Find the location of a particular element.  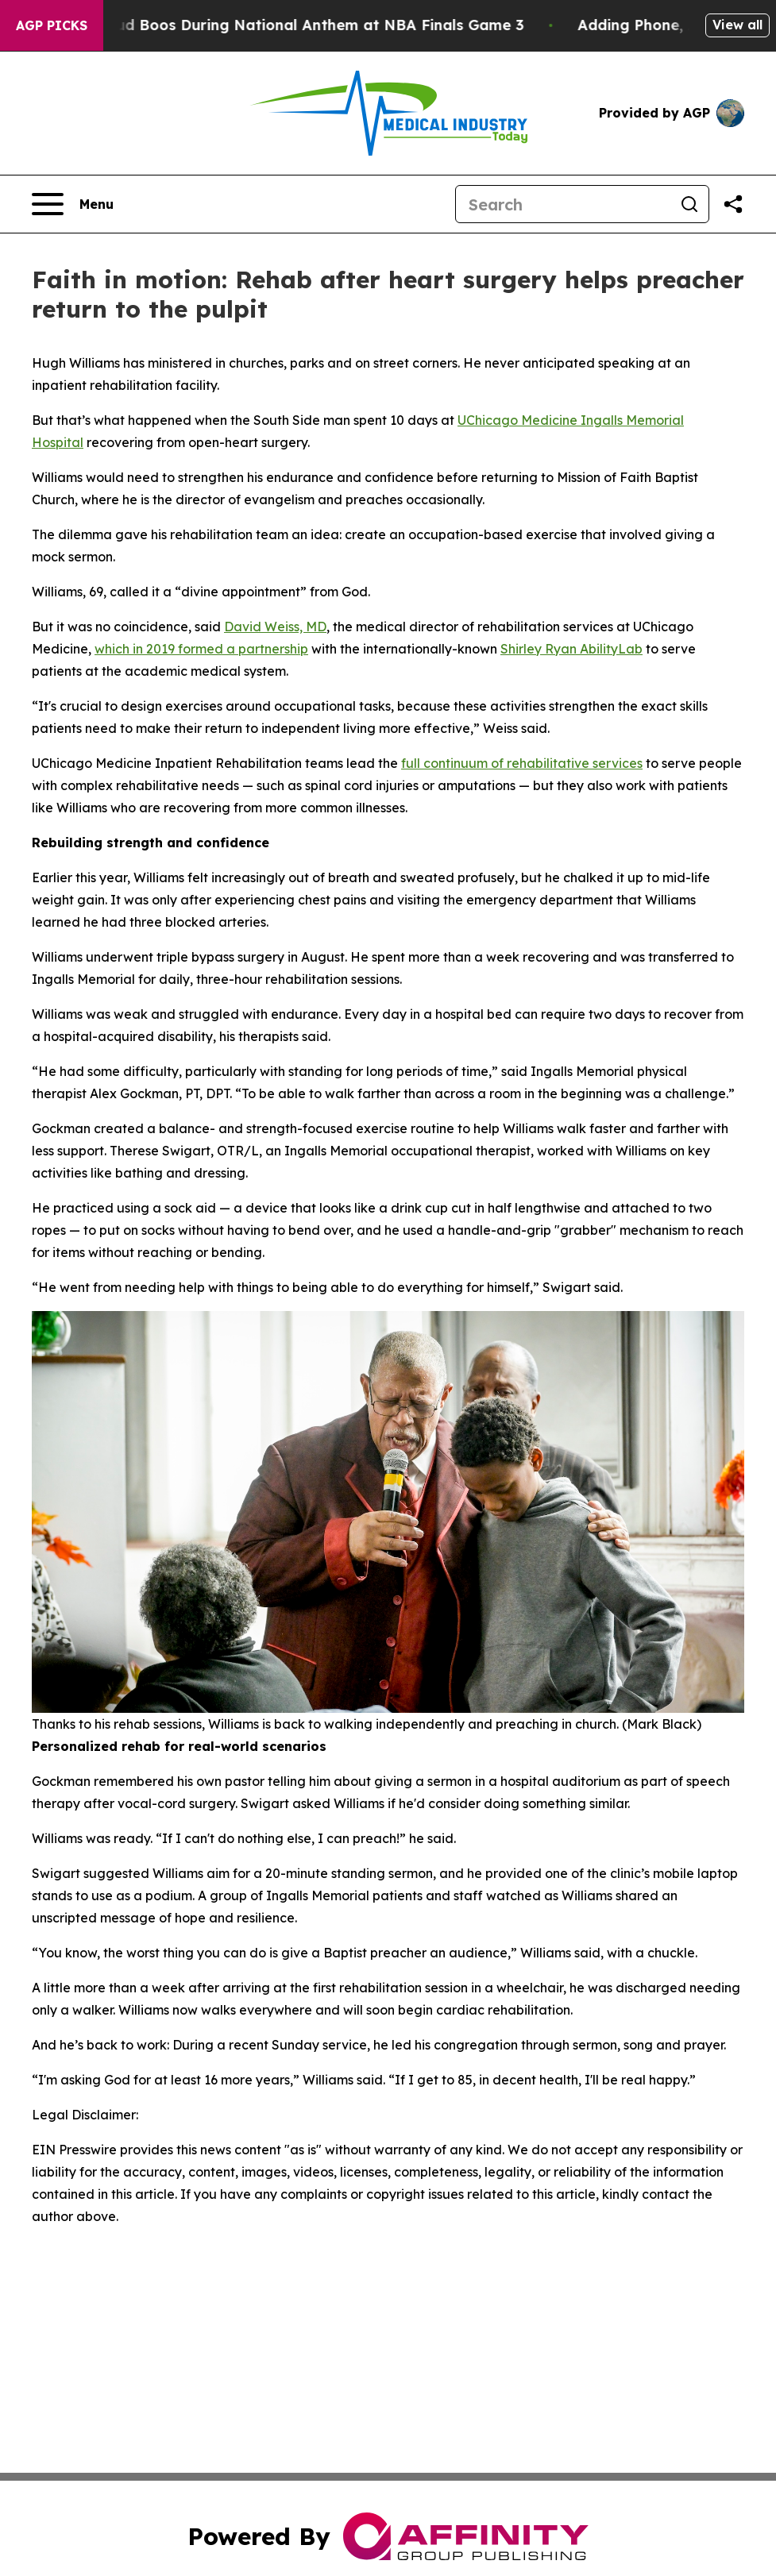

[Search] is located at coordinates (563, 204).